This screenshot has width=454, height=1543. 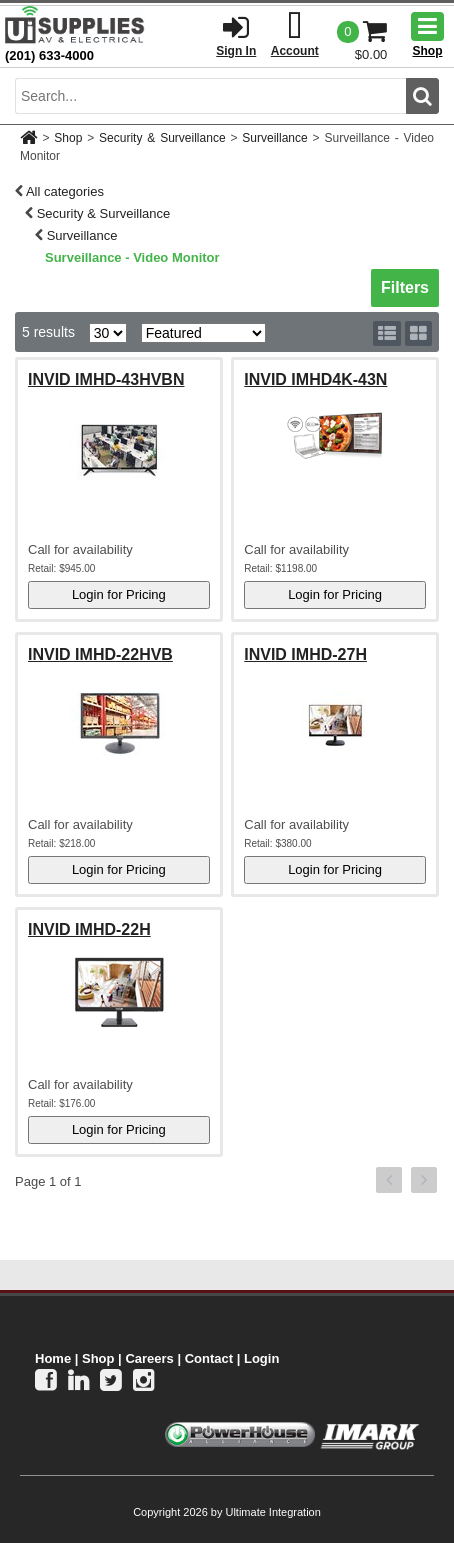 I want to click on Careers, so click(x=149, y=1358).